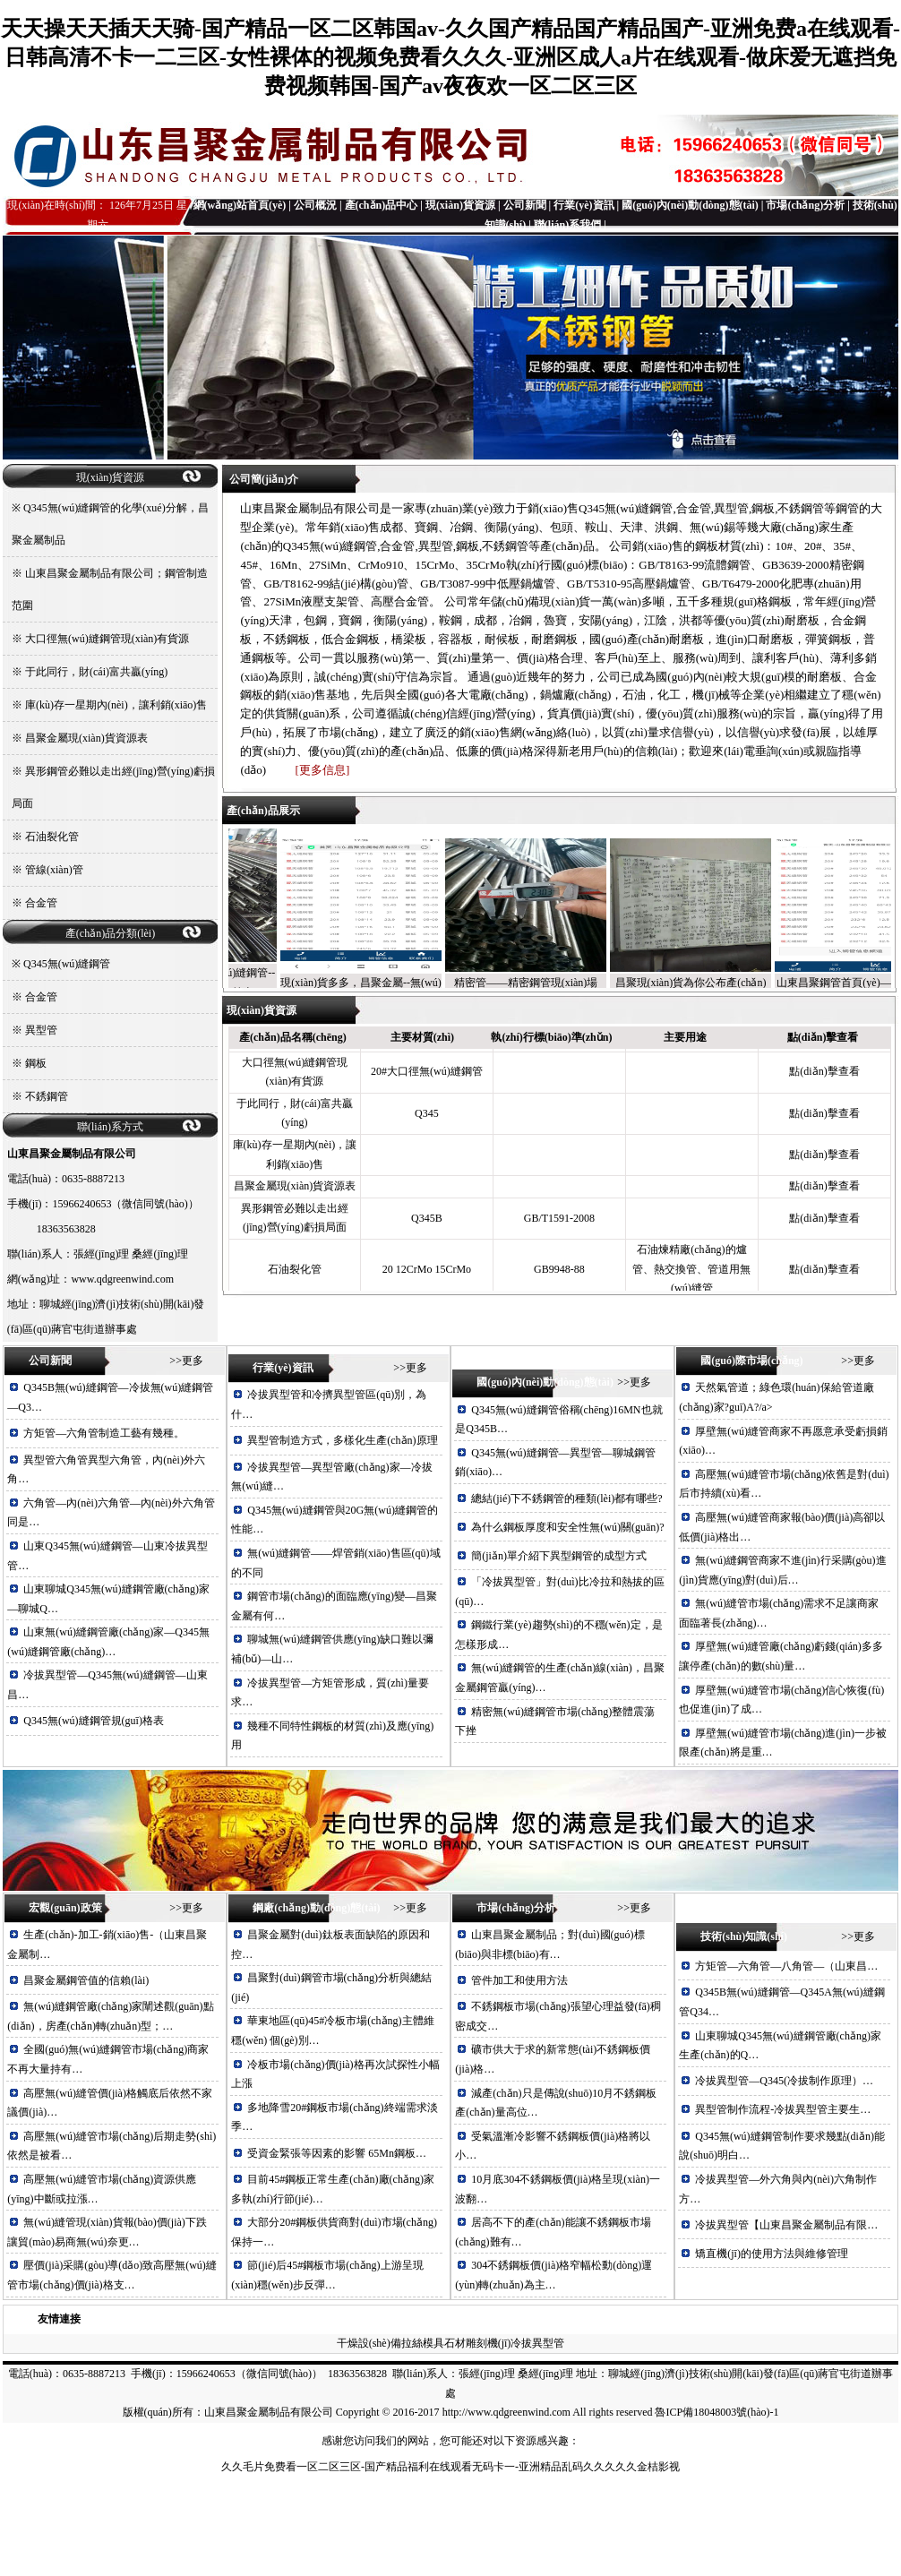 This screenshot has height=2576, width=901. I want to click on 異型管制造方式，多樣化生產(chǎn)原理, so click(342, 1440).